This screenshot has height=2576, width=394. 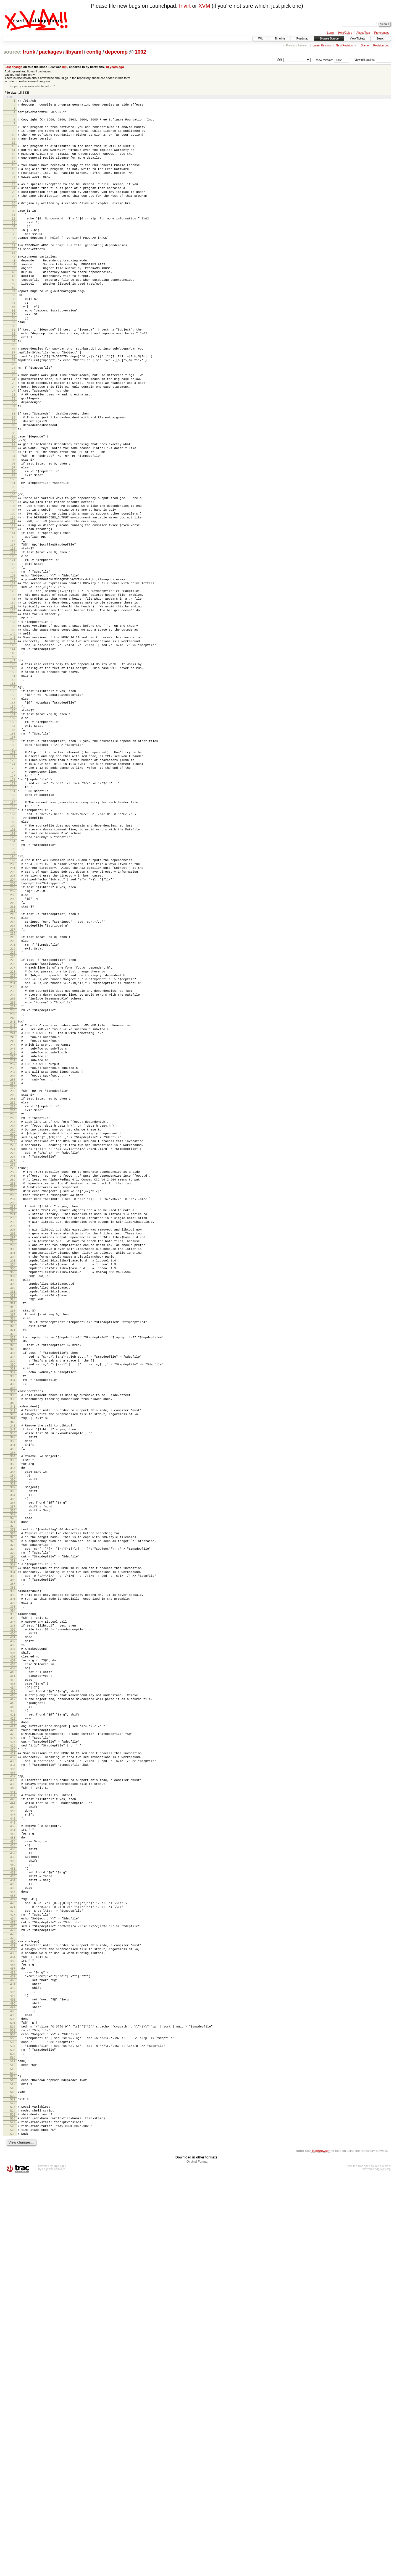 I want to click on 184, so click(x=12, y=935).